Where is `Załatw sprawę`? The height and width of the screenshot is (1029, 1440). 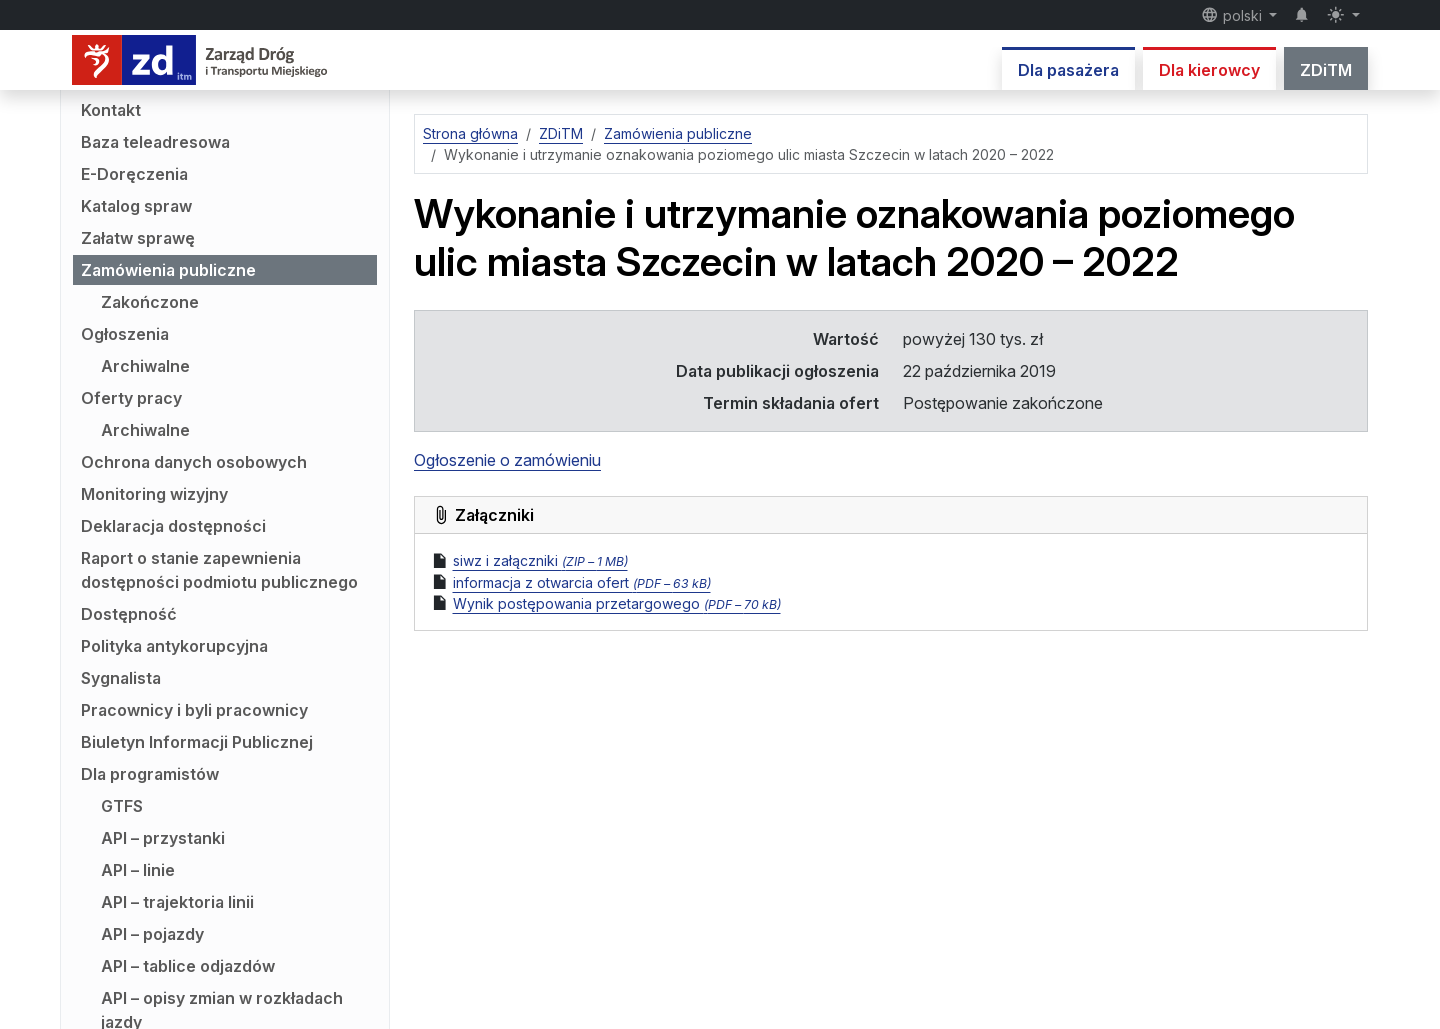 Załatw sprawę is located at coordinates (138, 238).